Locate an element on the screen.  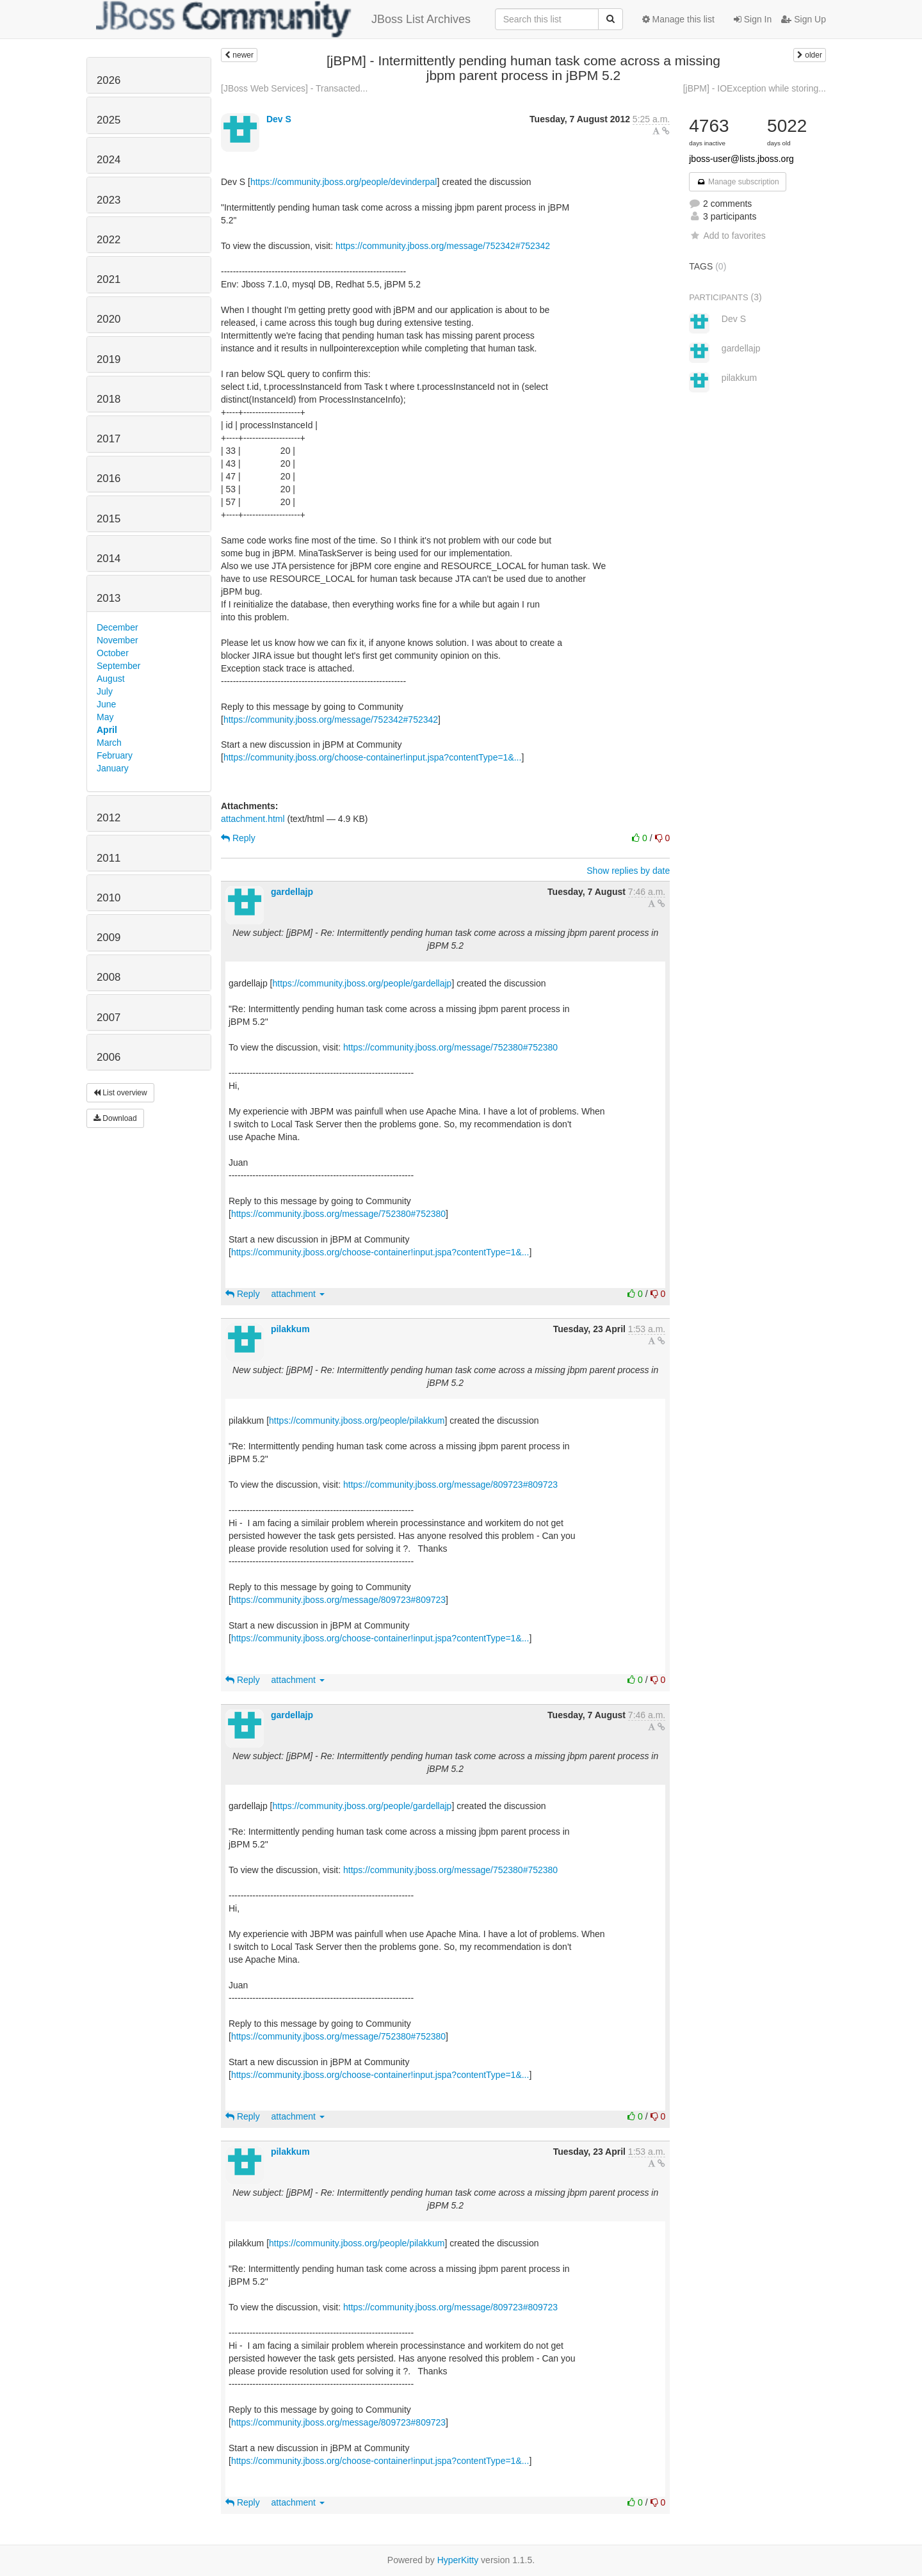
April is located at coordinates (107, 730).